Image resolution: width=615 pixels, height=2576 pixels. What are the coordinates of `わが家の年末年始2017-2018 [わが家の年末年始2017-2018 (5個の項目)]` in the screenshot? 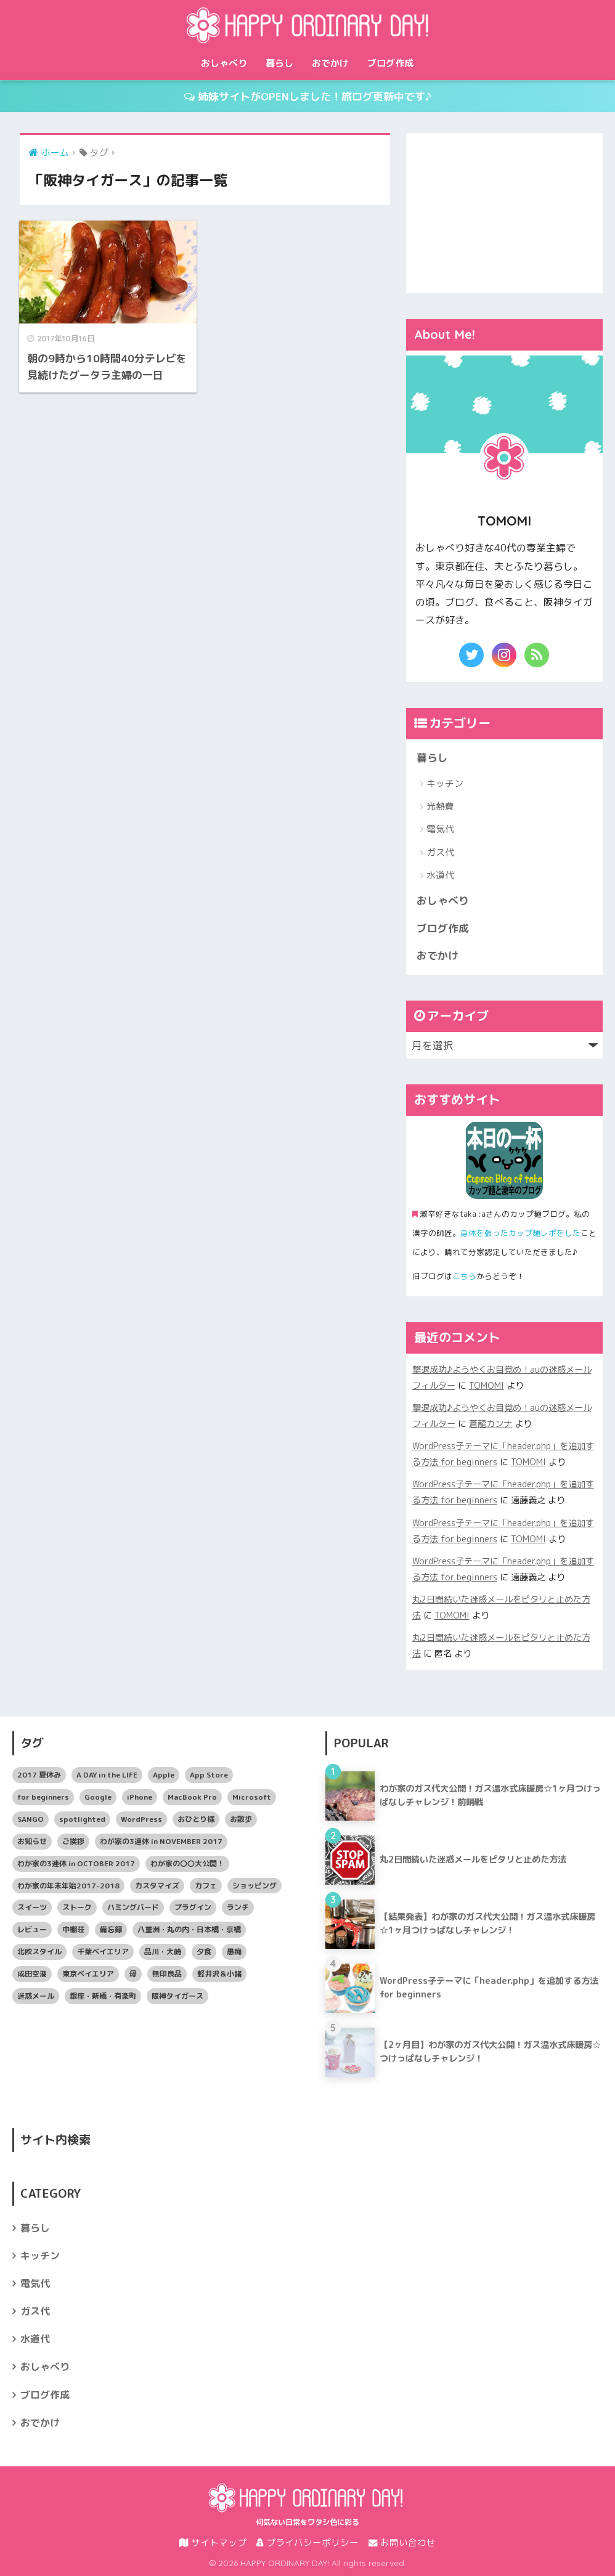 It's located at (68, 1885).